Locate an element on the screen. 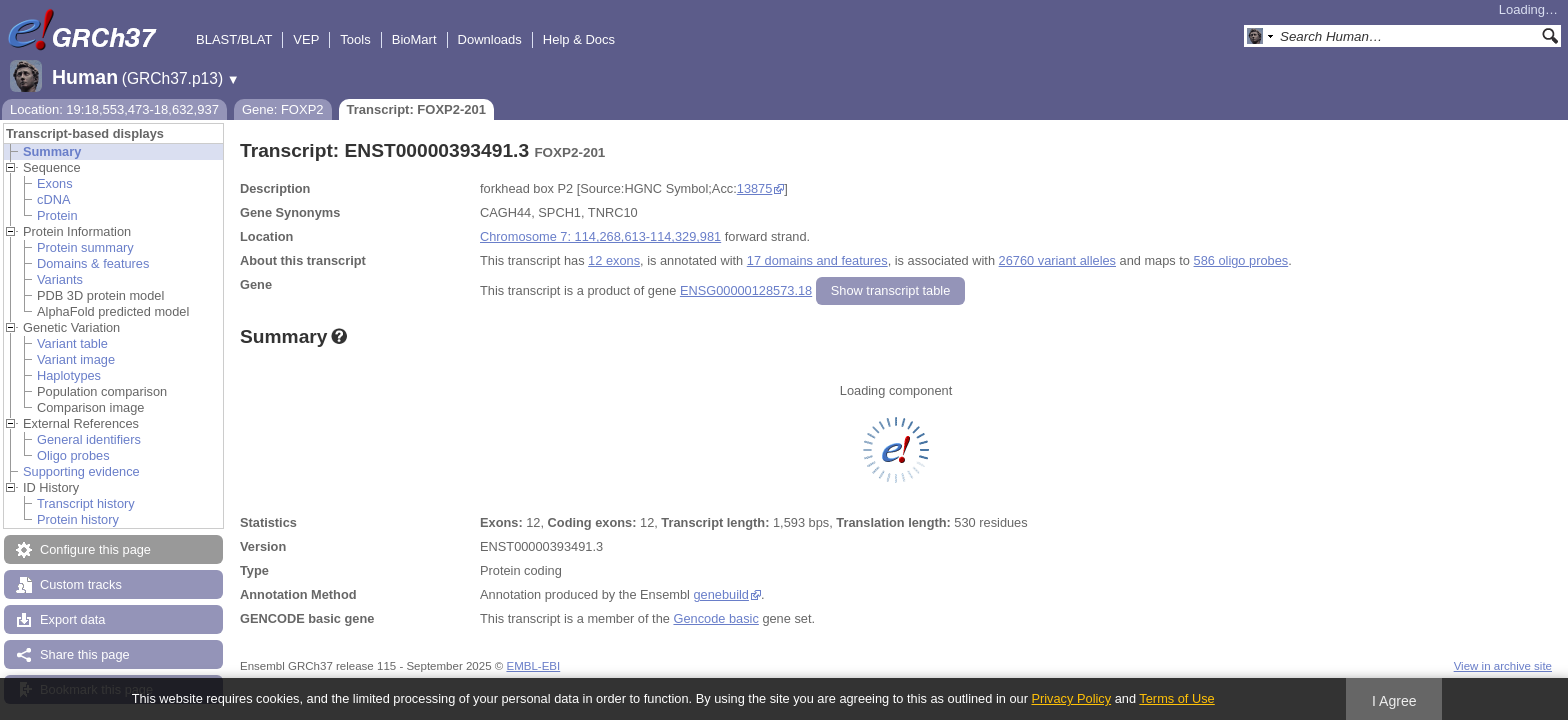  BLAST/BLAT is located at coordinates (234, 39).